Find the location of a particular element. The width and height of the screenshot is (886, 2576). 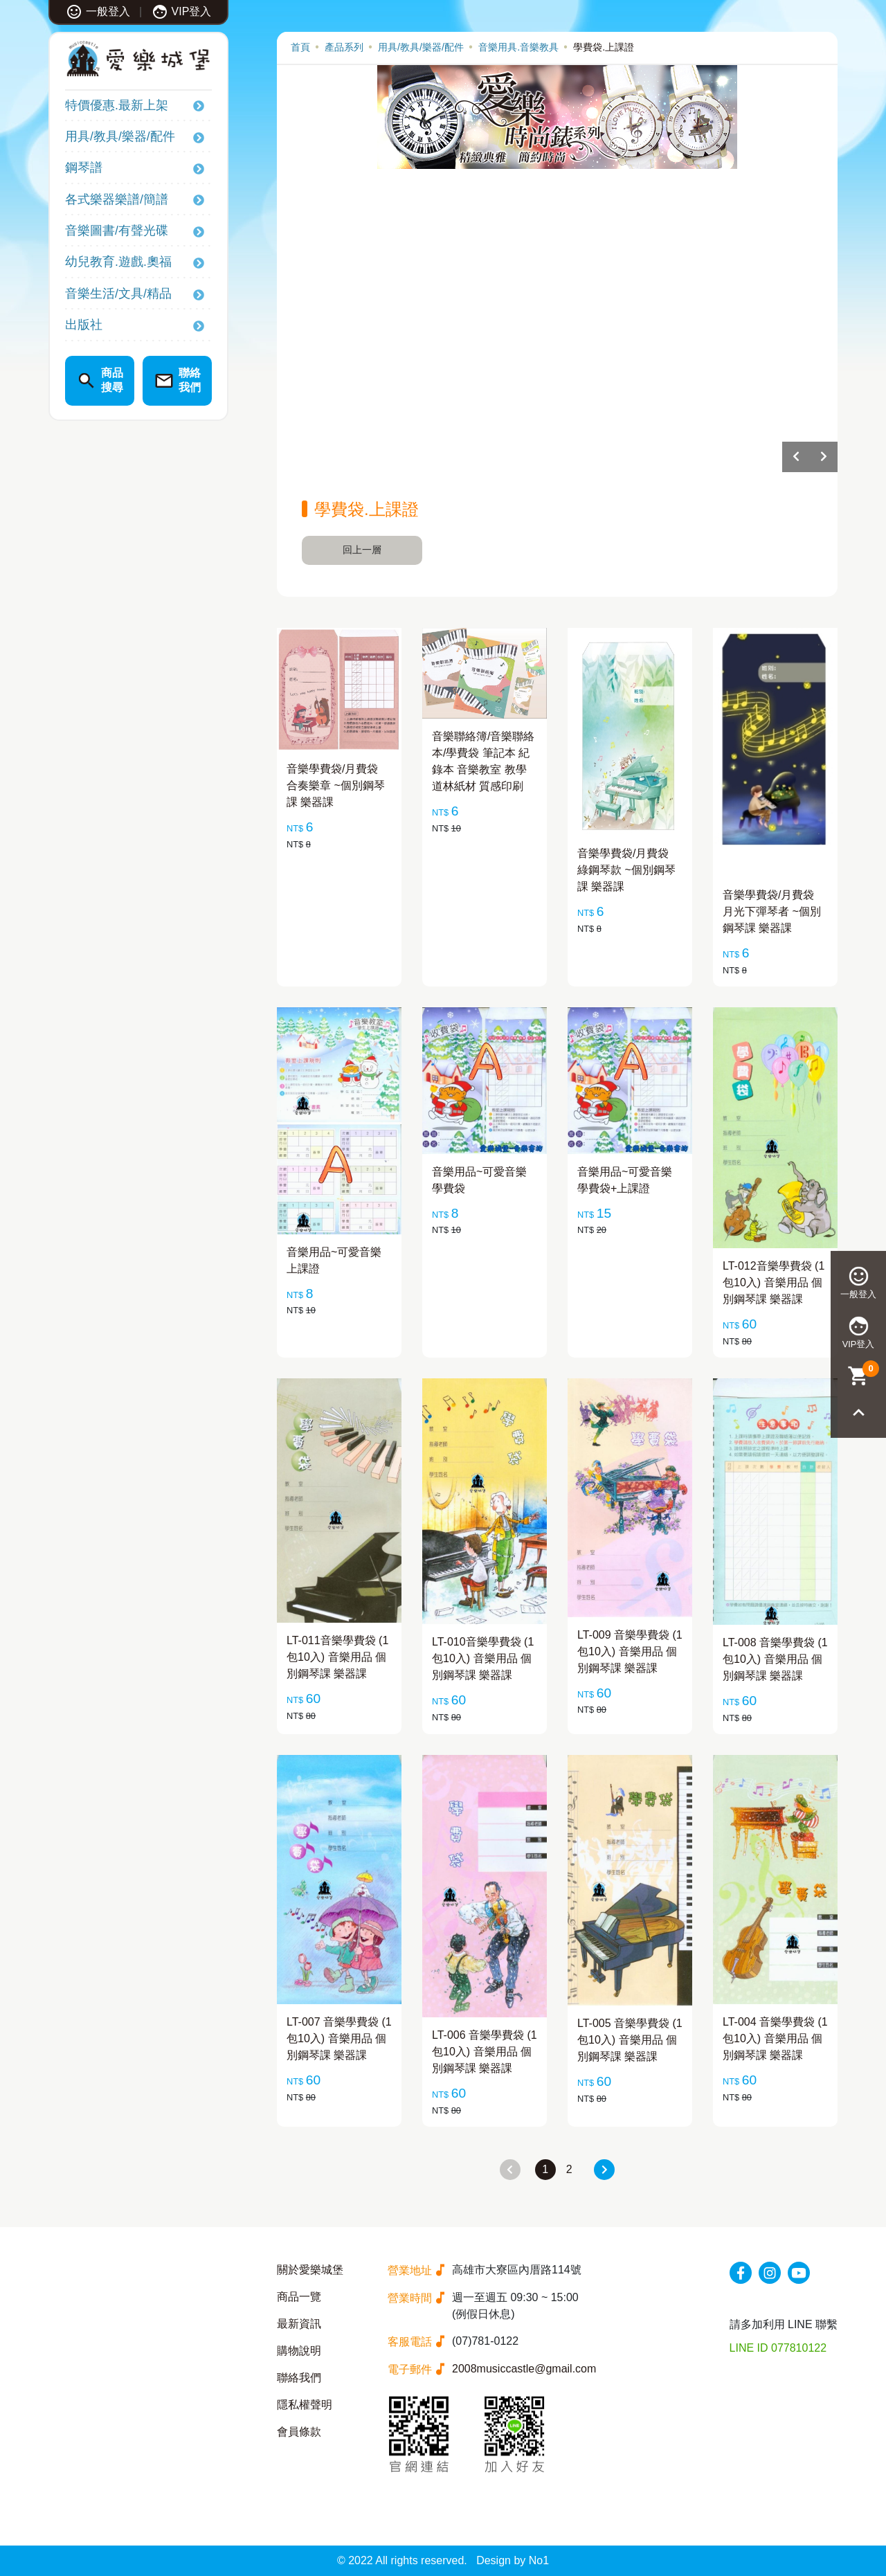

LT-010音樂學費袋 (1包10入) 音樂用品 個別鋼琴課 樂器課 is located at coordinates (483, 1658).